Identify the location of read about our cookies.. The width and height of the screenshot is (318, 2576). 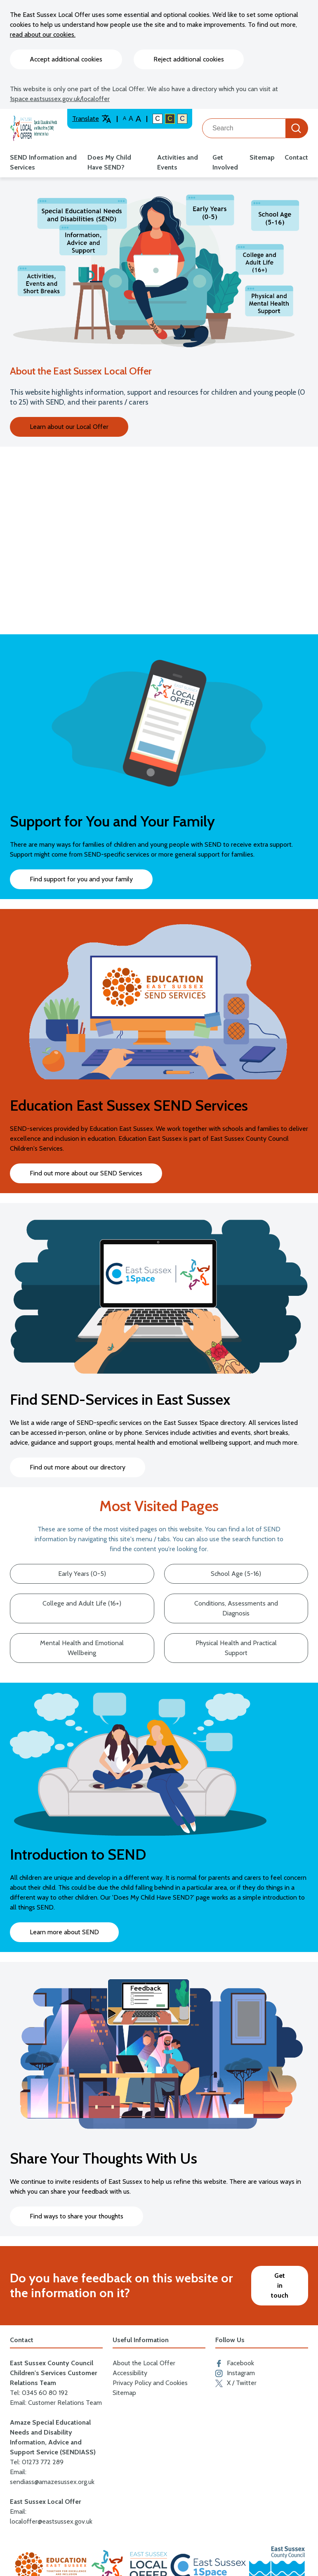
(42, 34).